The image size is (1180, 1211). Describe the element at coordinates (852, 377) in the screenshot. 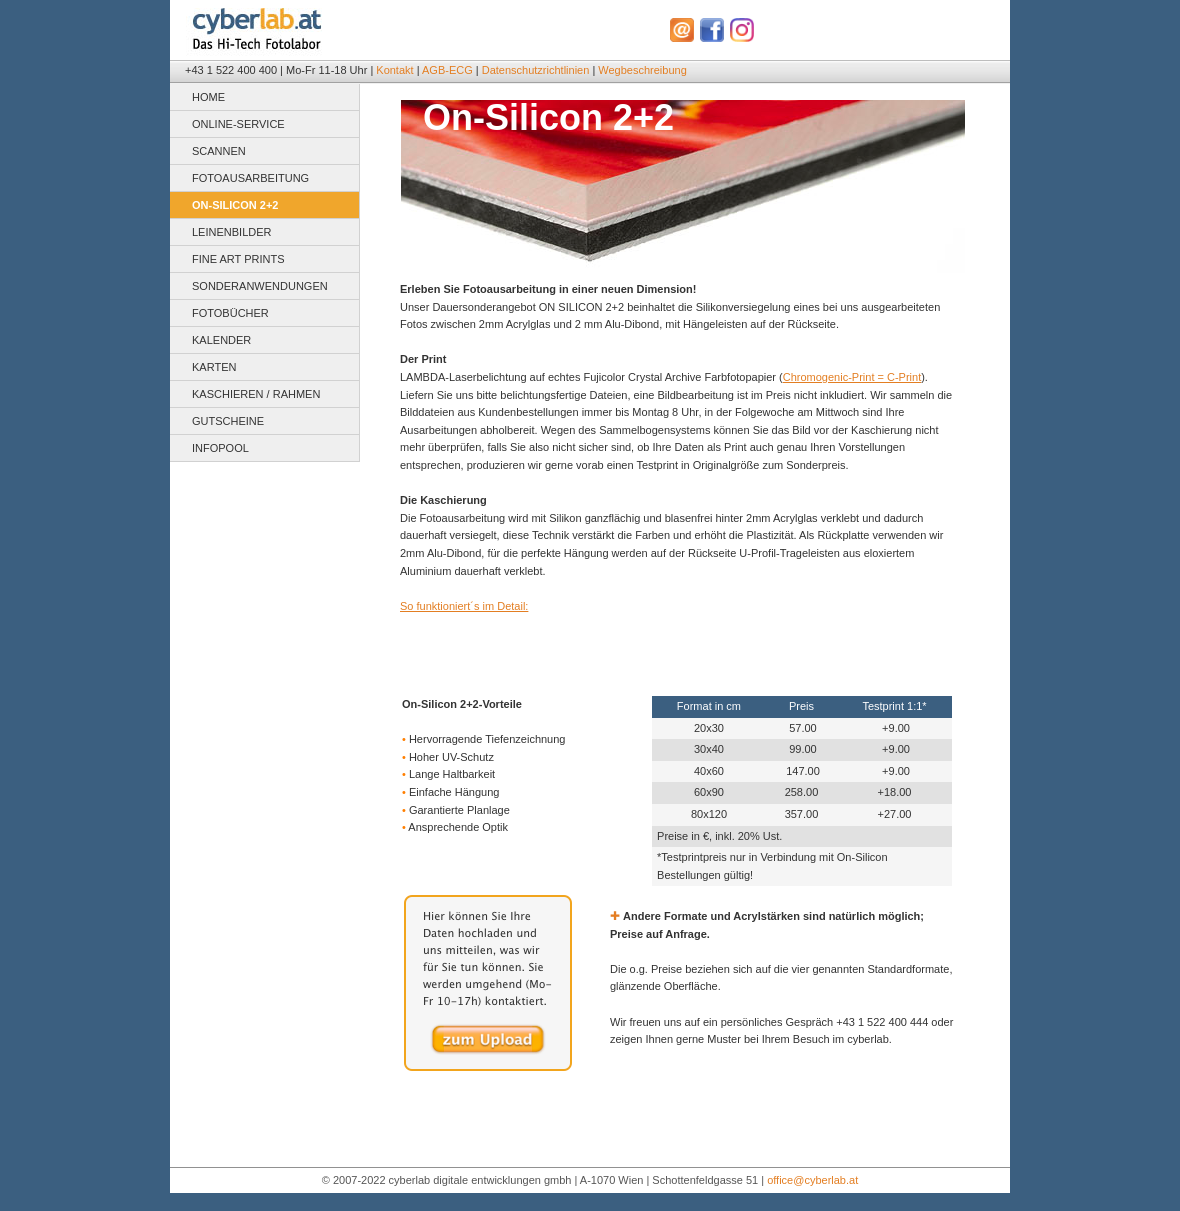

I see `Chromogenic-Print = C-Print` at that location.